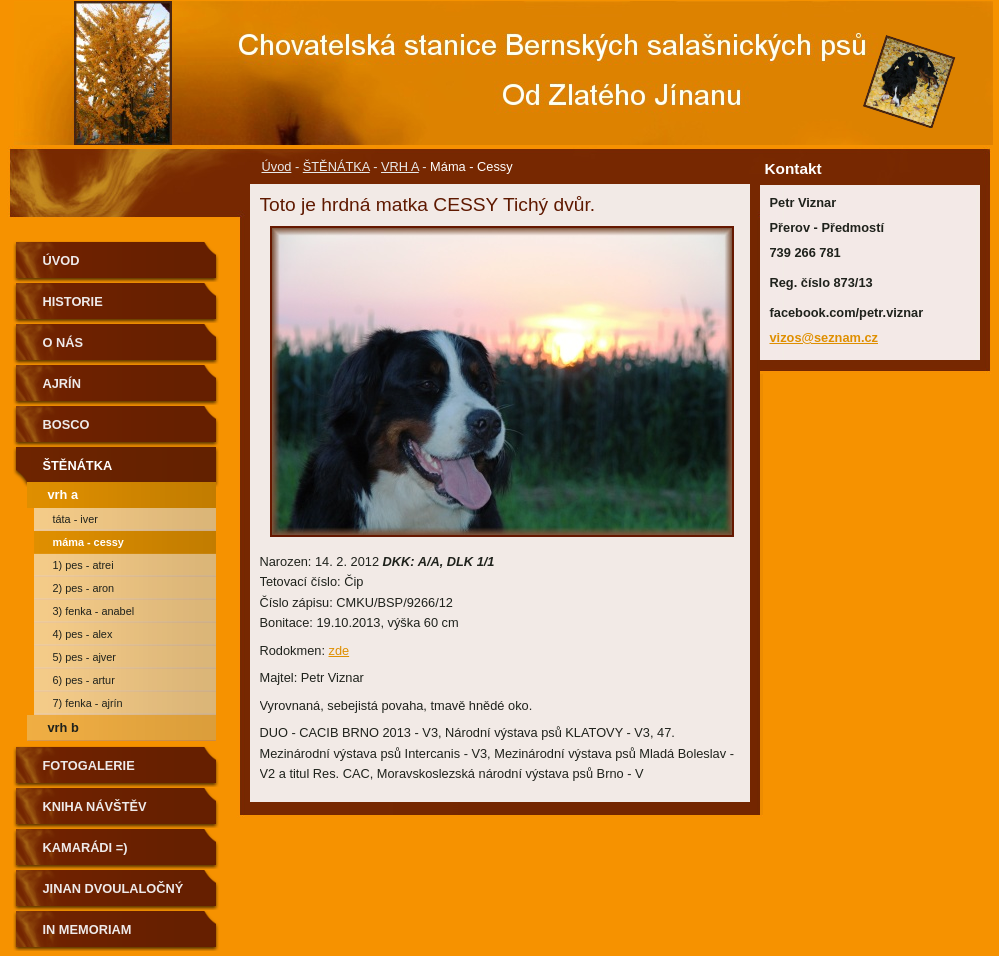 This screenshot has height=956, width=999. What do you see at coordinates (84, 657) in the screenshot?
I see `5) PES - ajver` at bounding box center [84, 657].